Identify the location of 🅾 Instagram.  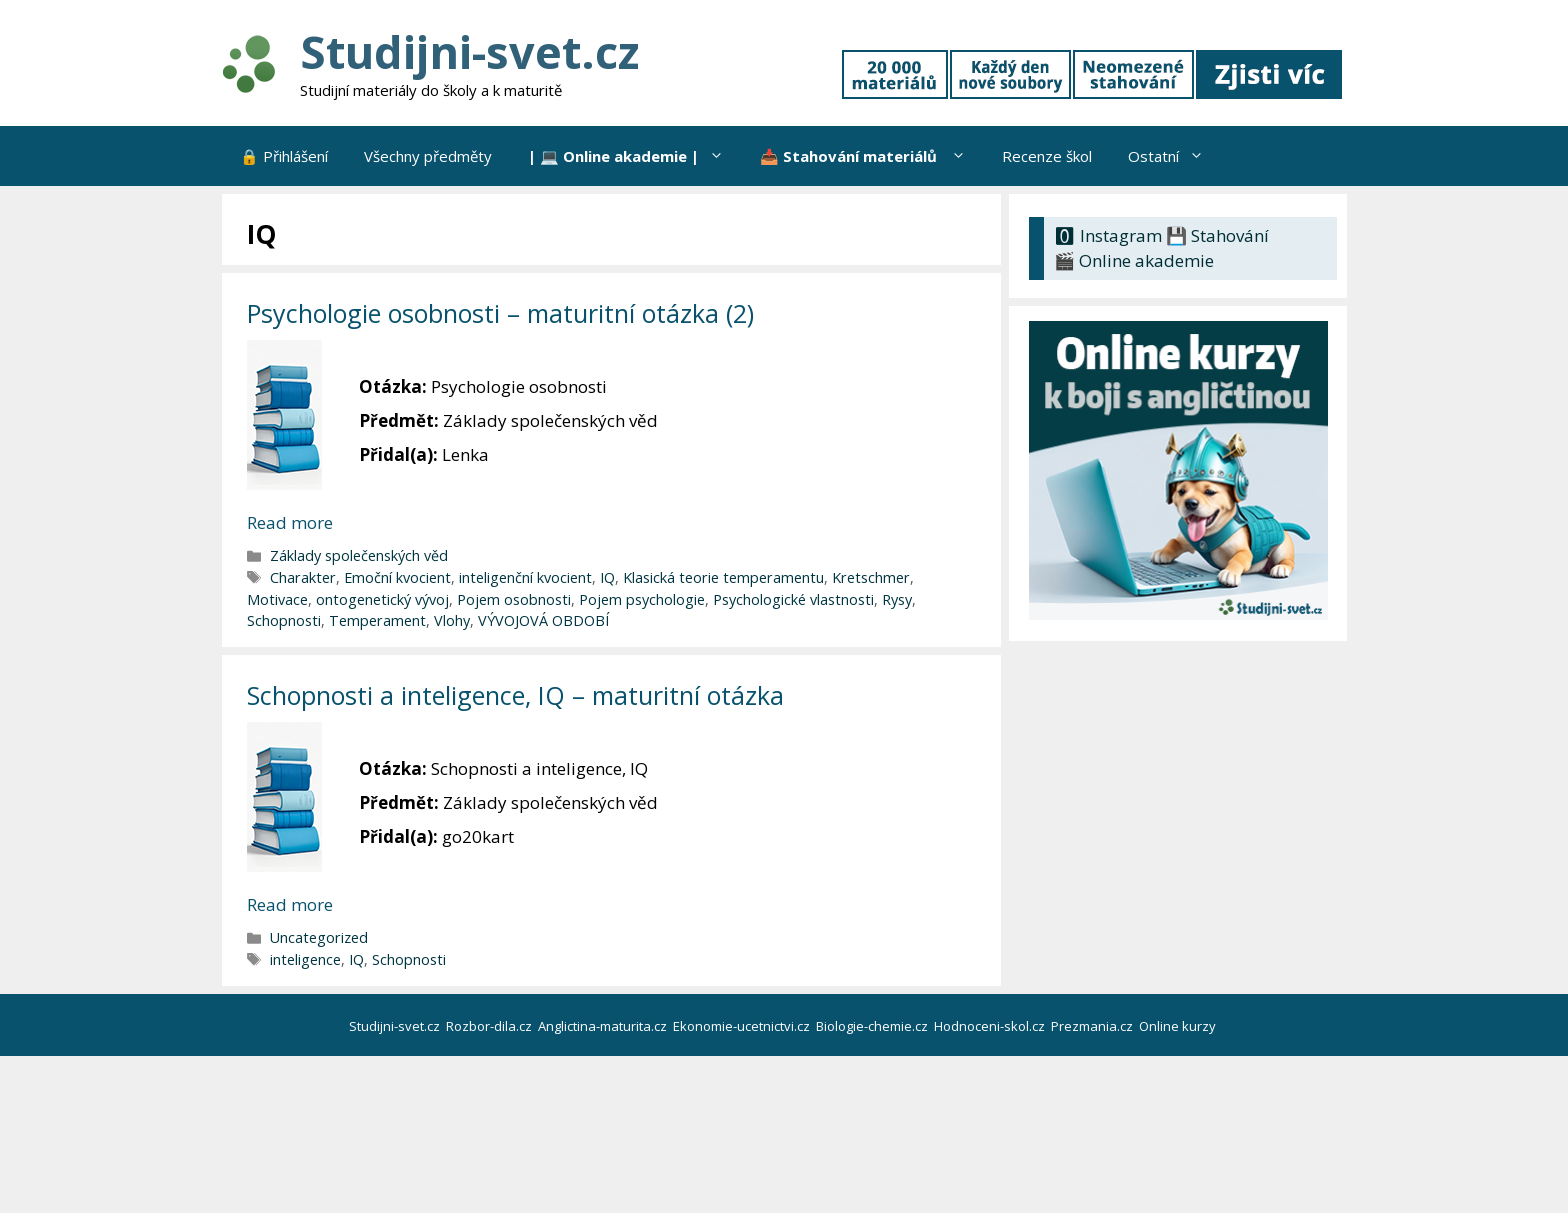
(1108, 235).